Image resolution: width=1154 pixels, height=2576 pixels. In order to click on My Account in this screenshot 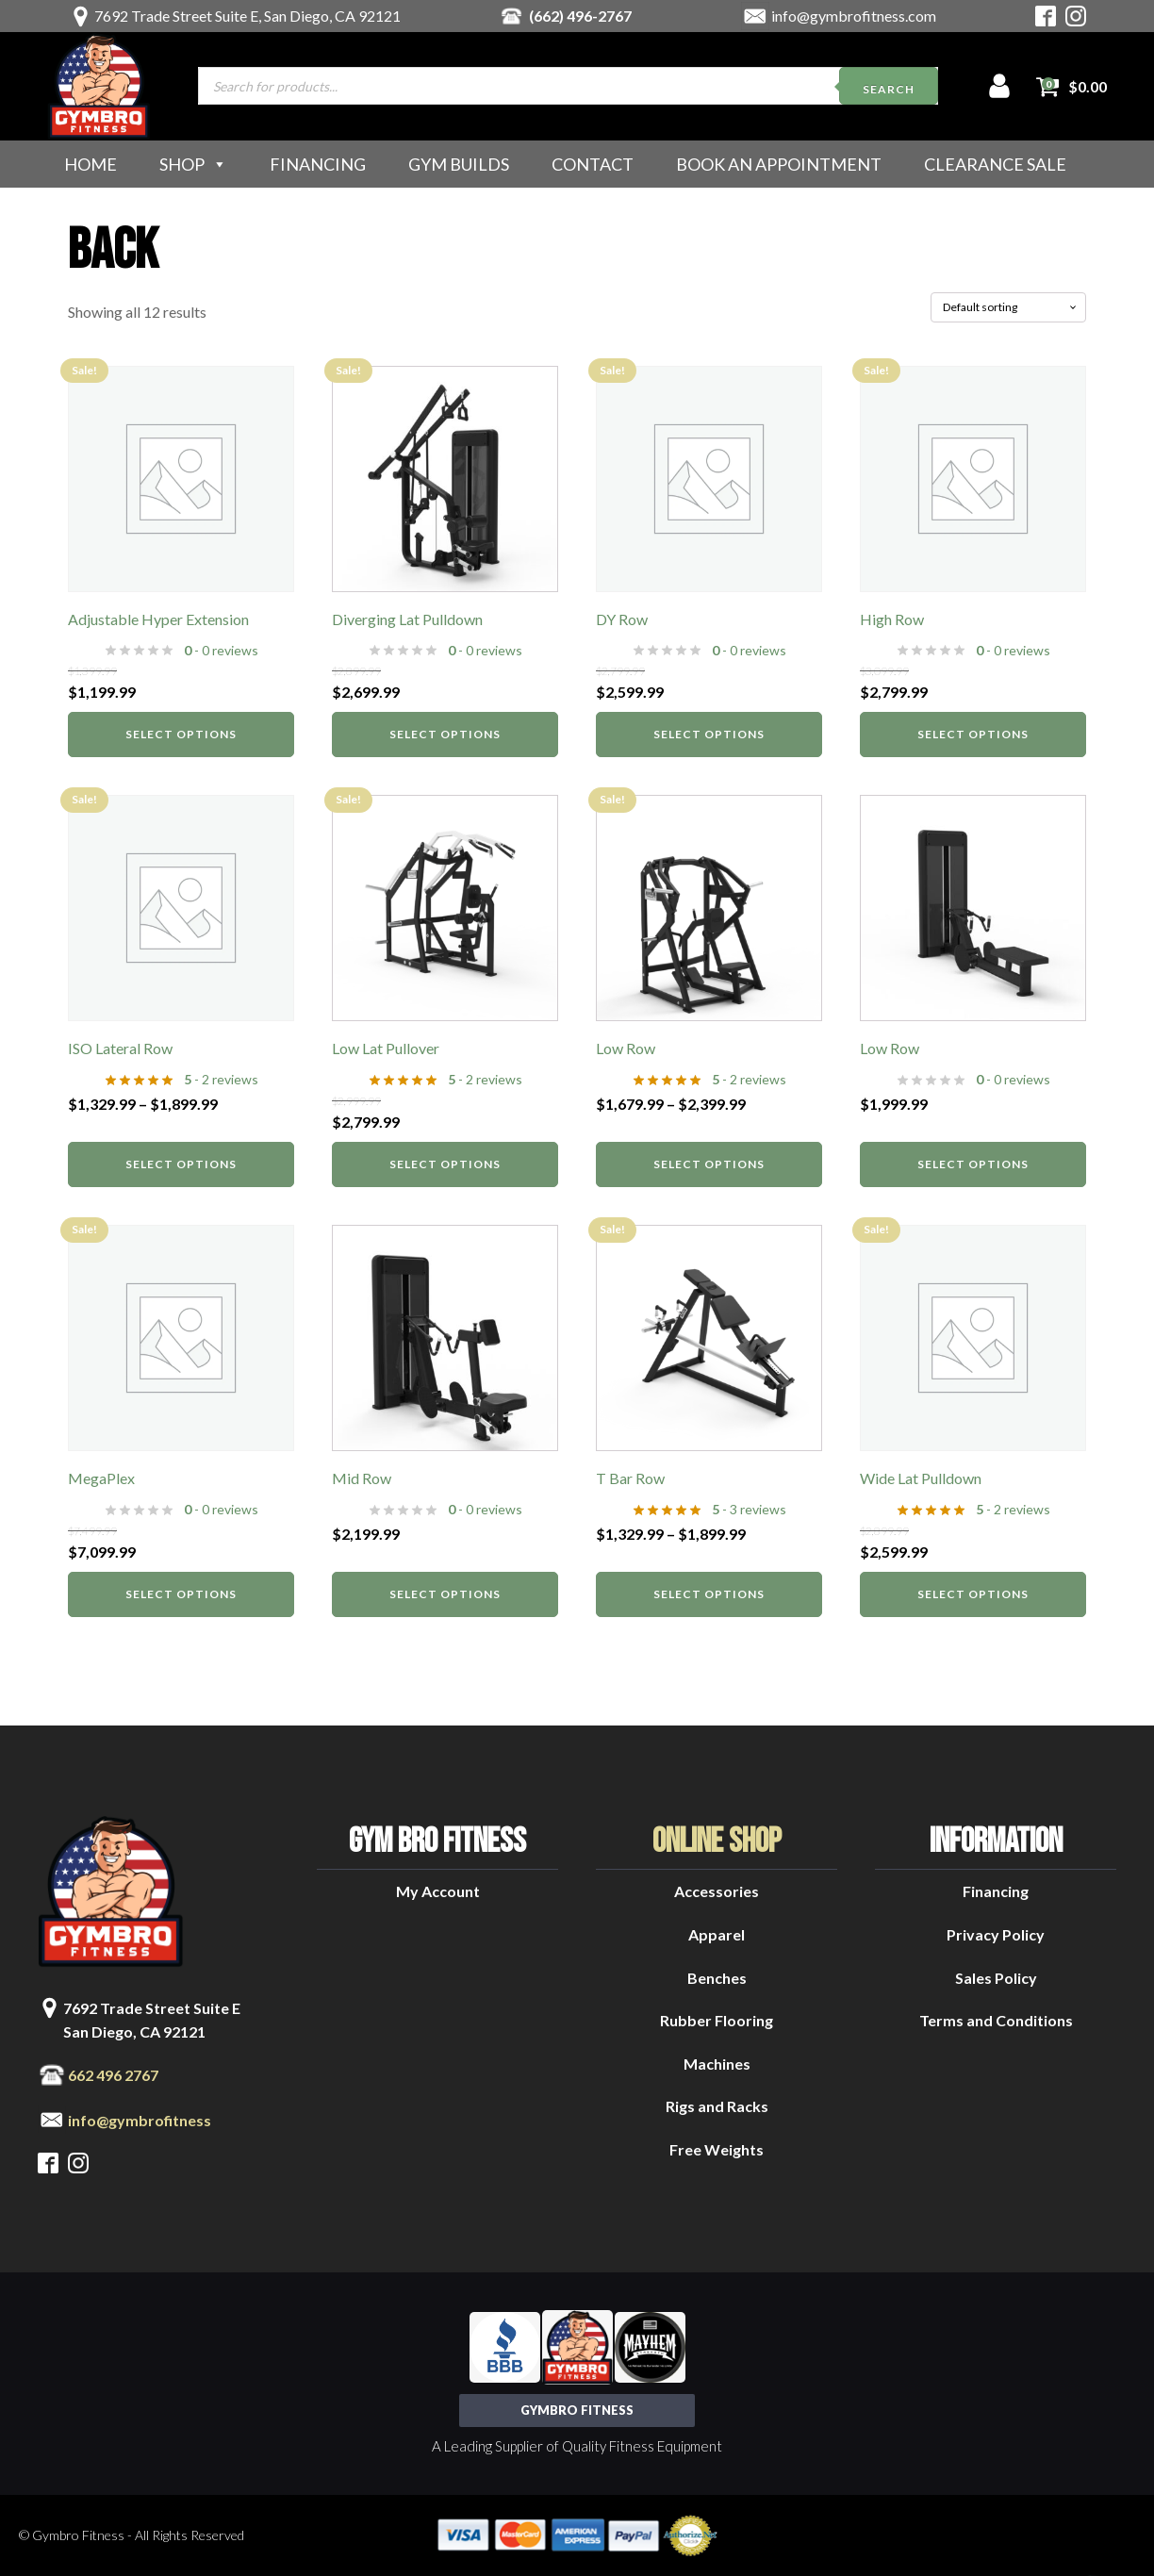, I will do `click(438, 1891)`.